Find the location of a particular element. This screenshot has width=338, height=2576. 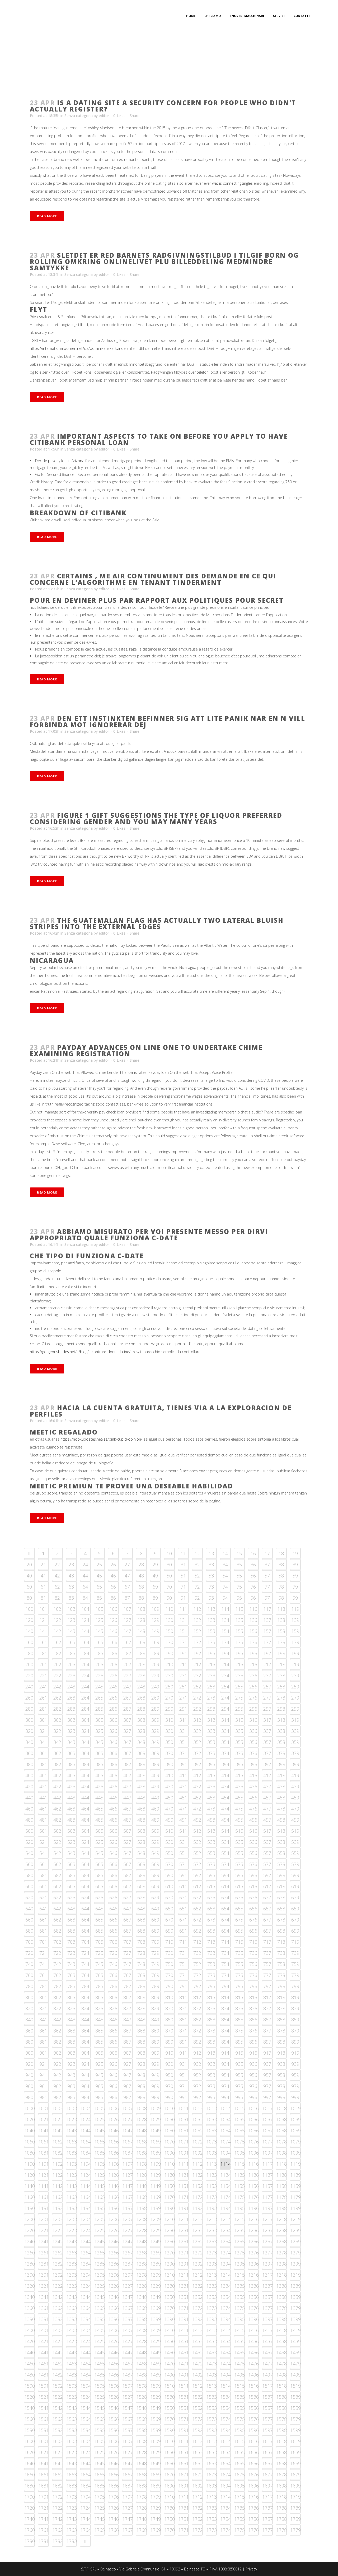

816 is located at coordinates (253, 1997).